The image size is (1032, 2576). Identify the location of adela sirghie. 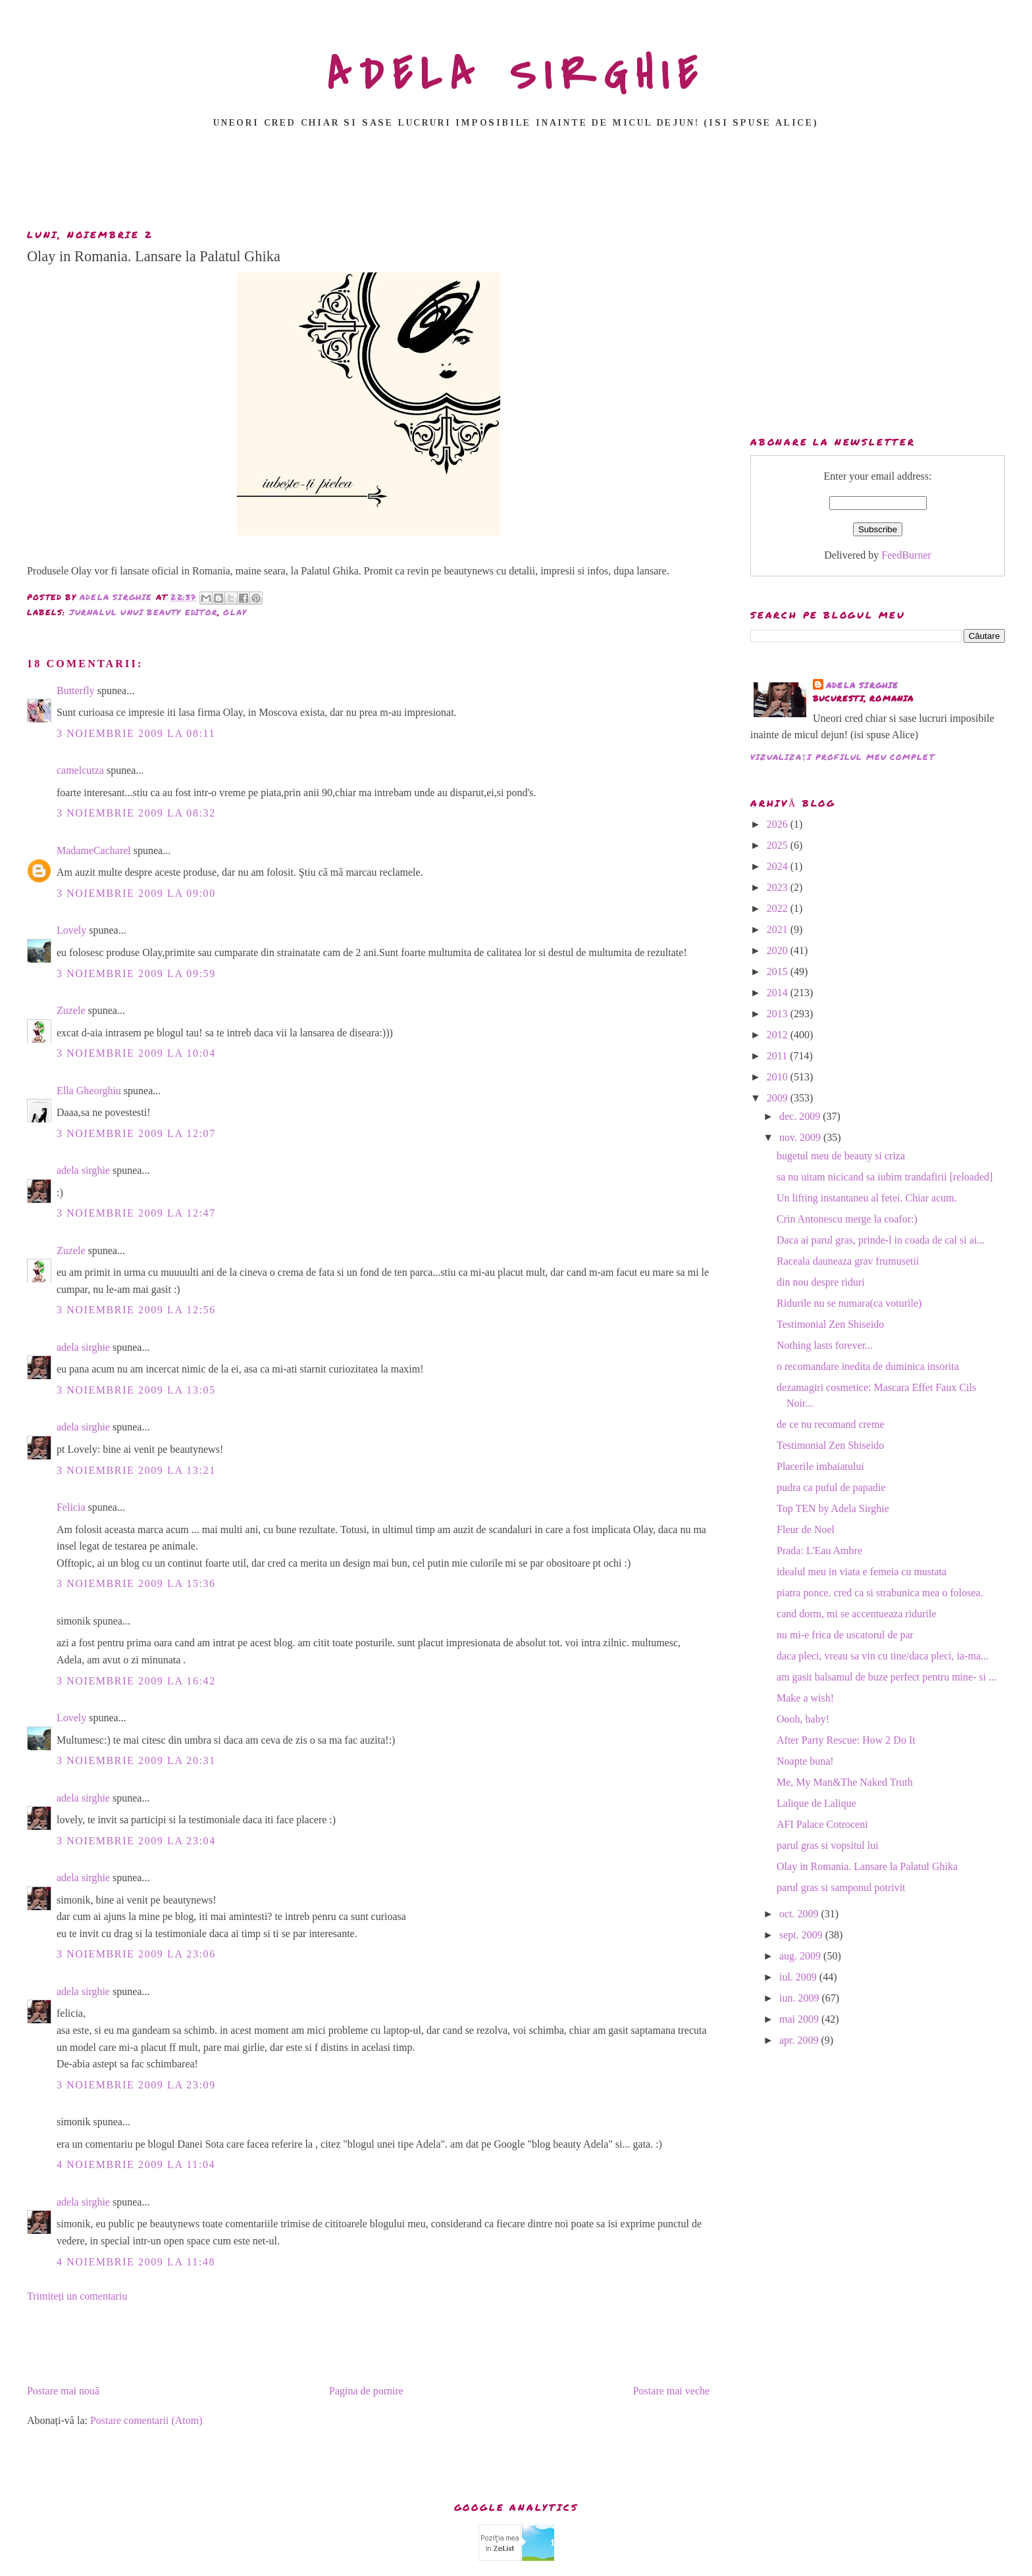
(83, 1170).